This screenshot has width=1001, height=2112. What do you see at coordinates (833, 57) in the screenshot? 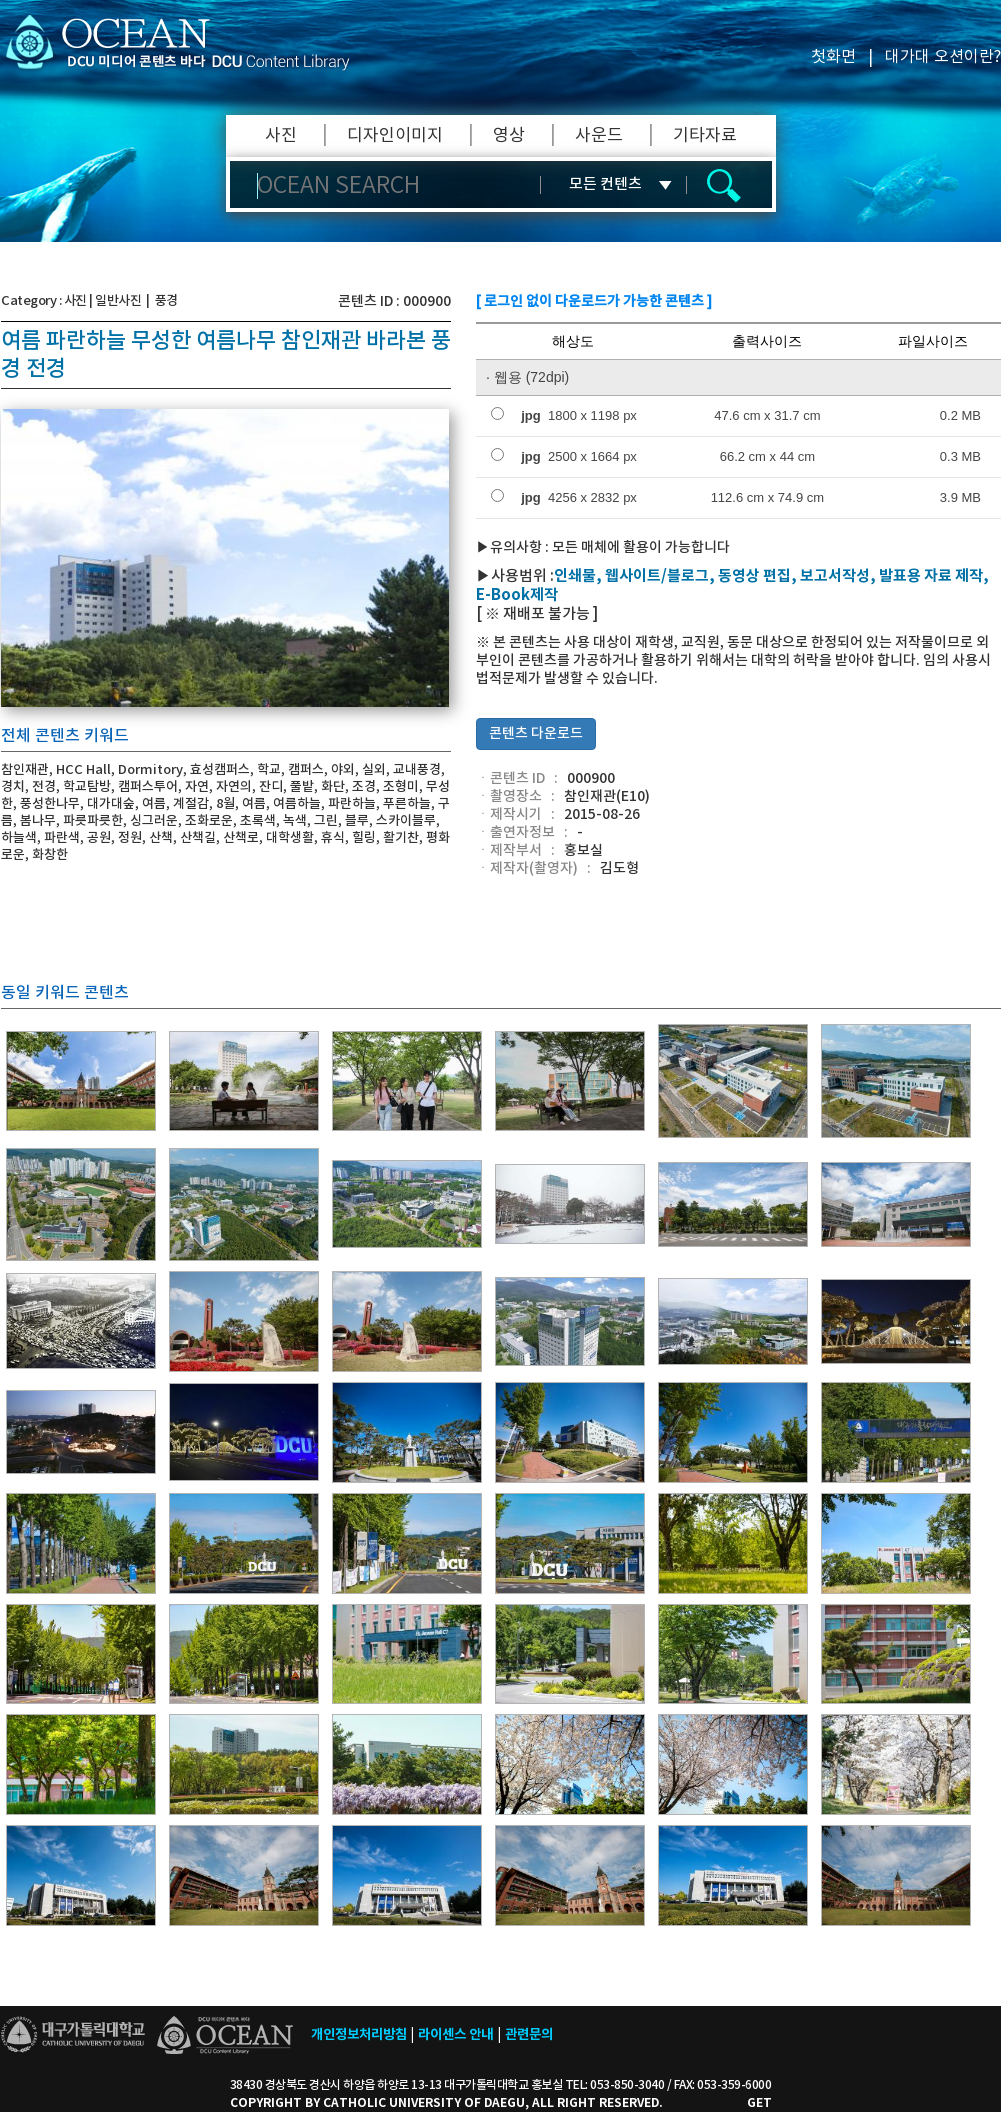
I see `첫화면` at bounding box center [833, 57].